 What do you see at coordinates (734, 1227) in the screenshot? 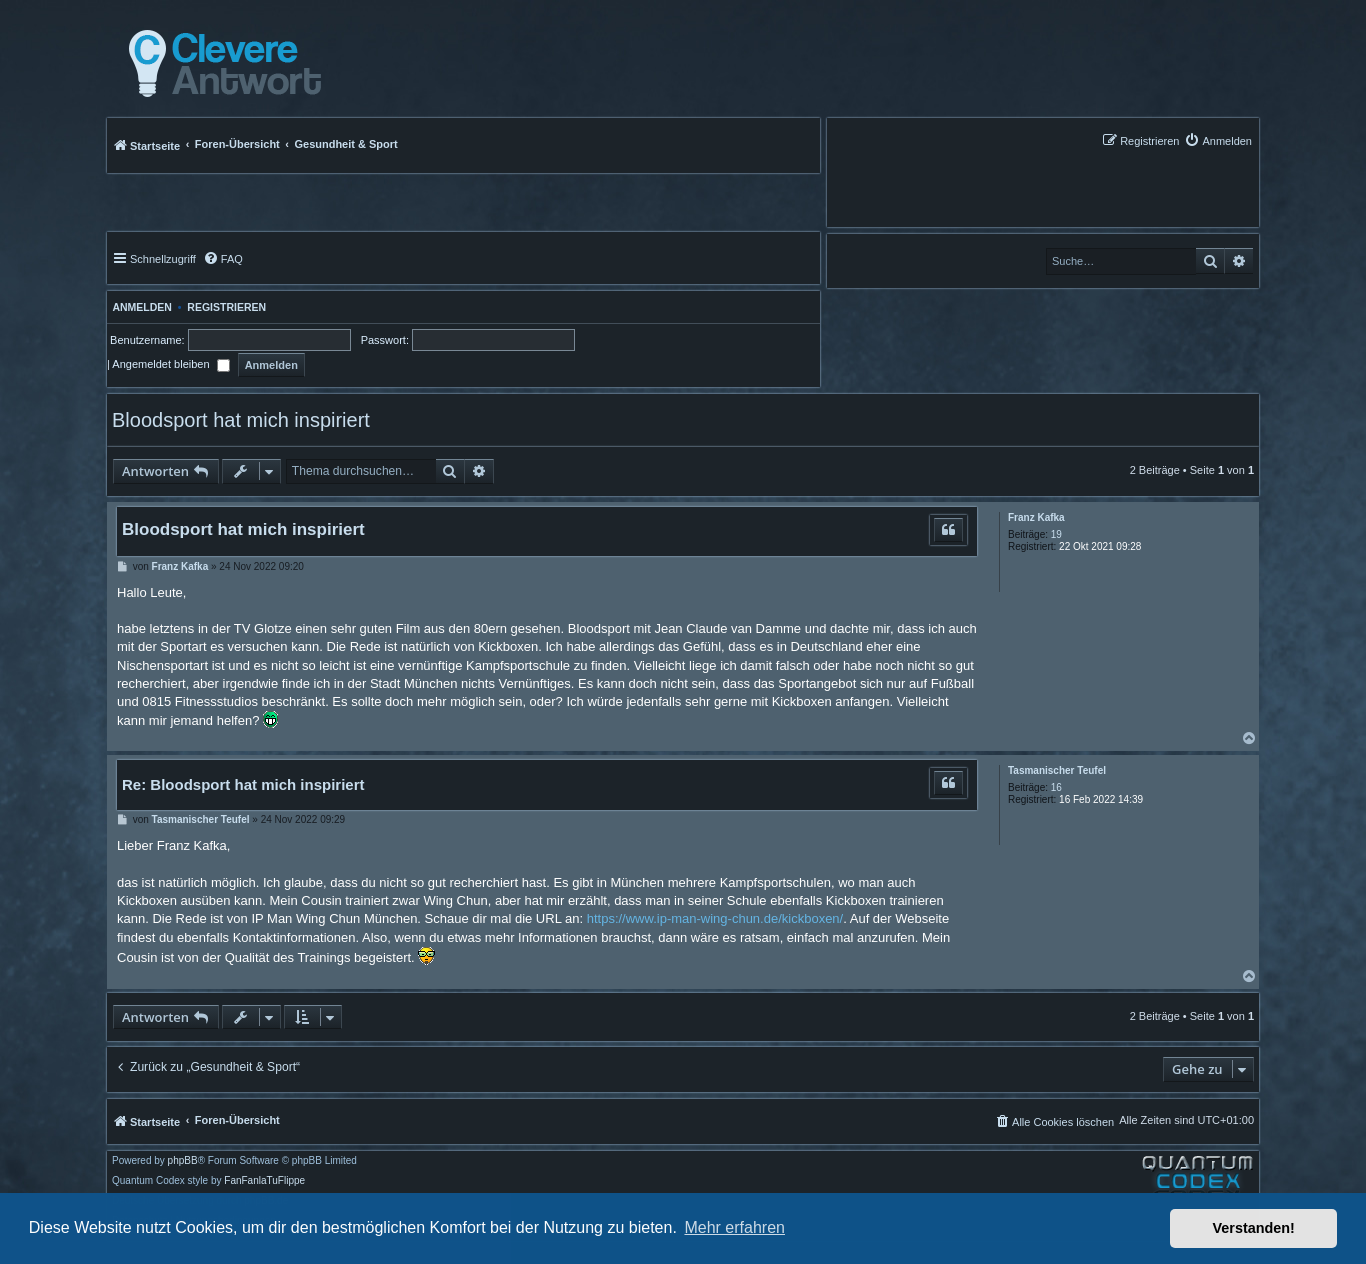
I see `Mehr erfahren [button]` at bounding box center [734, 1227].